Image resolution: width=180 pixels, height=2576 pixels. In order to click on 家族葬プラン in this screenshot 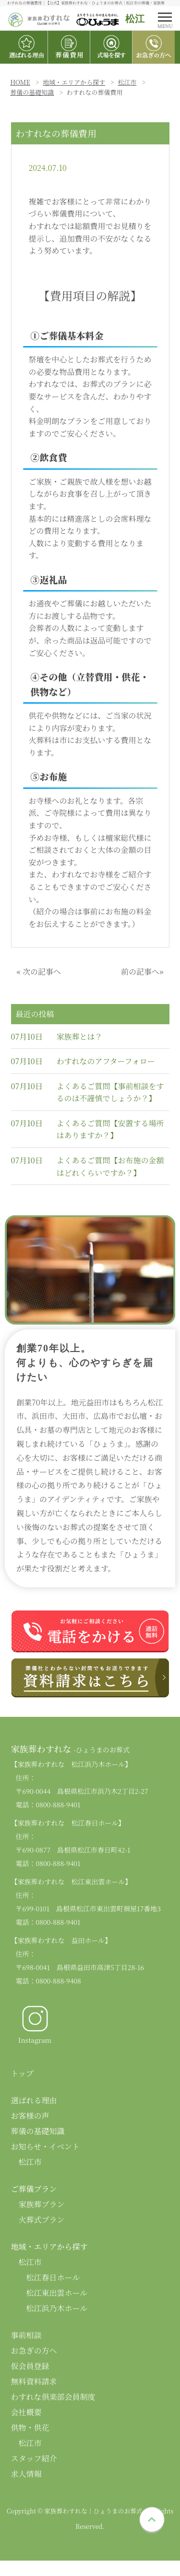, I will do `click(42, 2204)`.